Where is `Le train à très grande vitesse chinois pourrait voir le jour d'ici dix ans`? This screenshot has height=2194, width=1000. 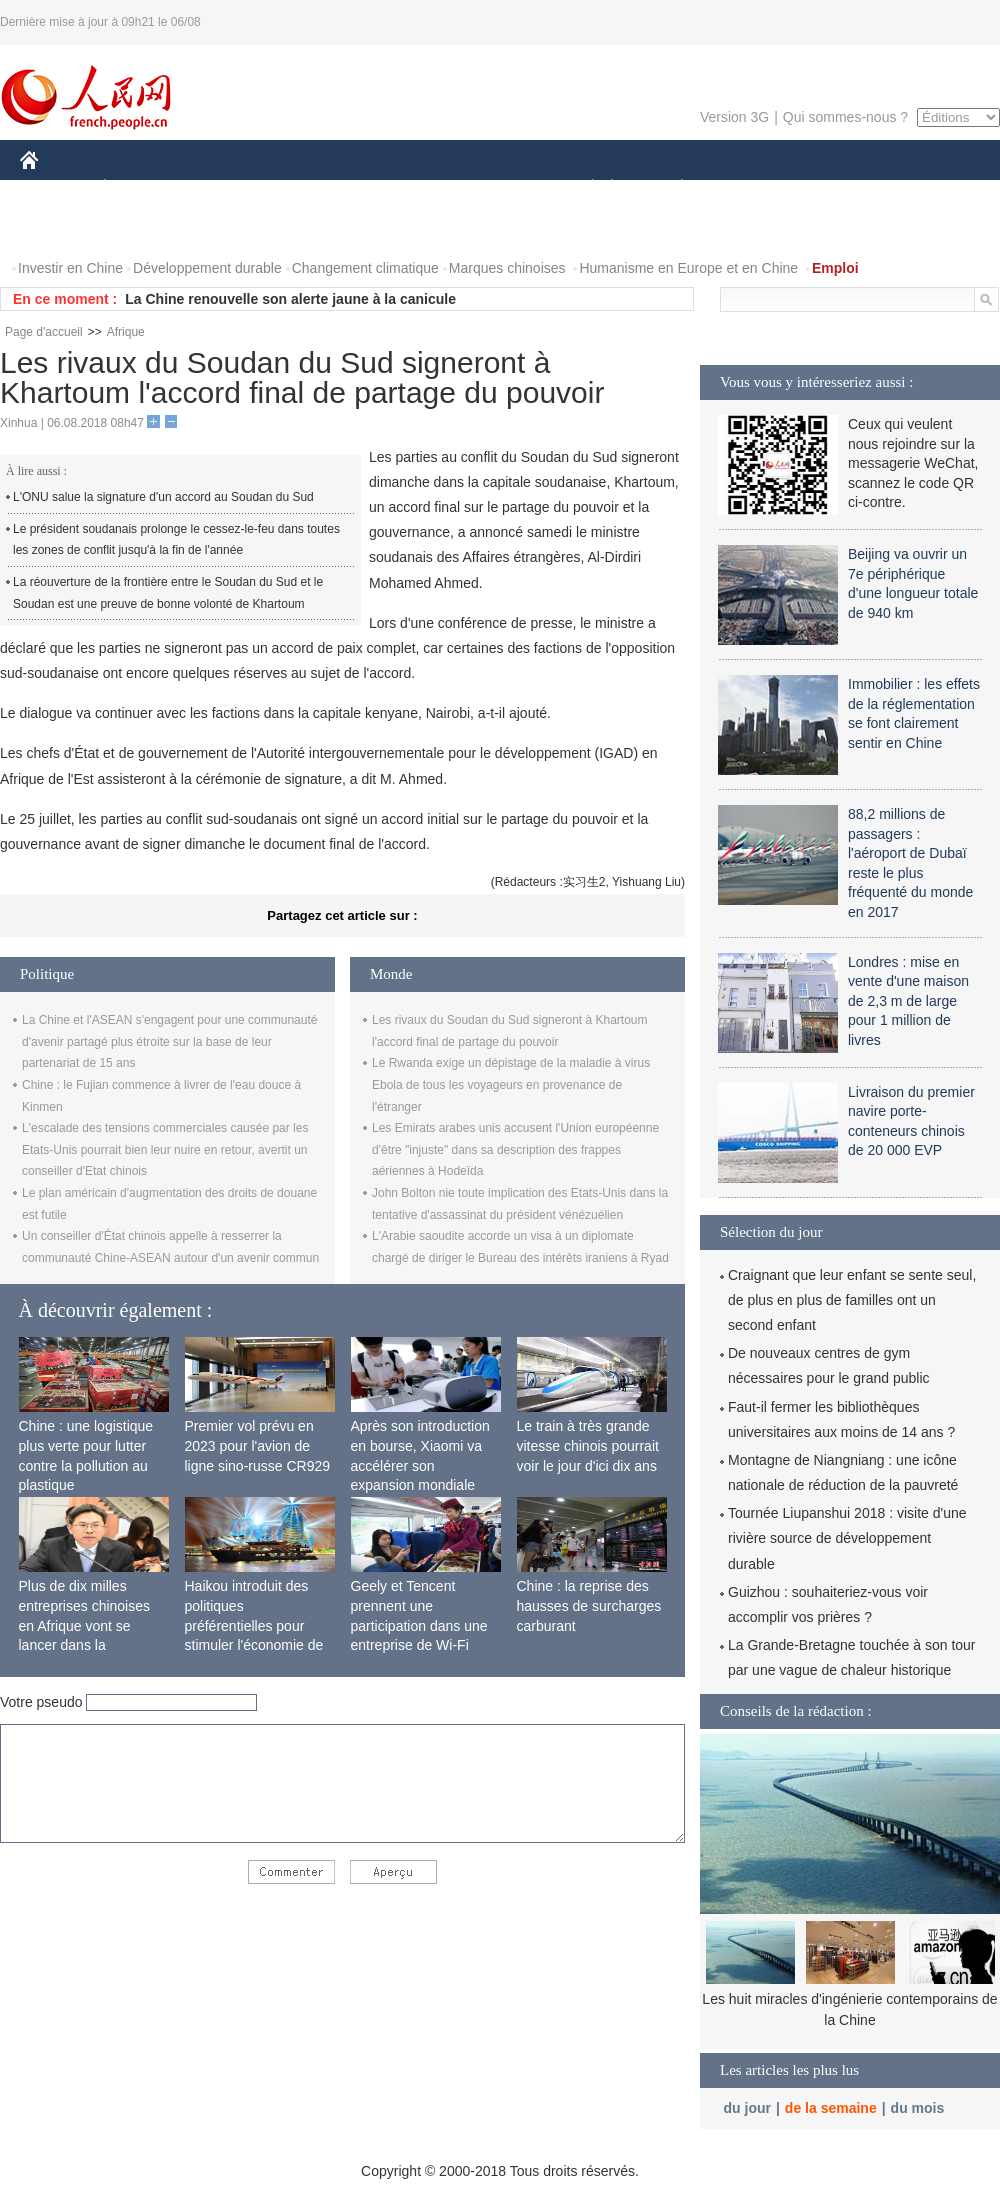 Le train à très grande vitesse chinois pourrait voir le jour d'ici dix ans is located at coordinates (588, 1445).